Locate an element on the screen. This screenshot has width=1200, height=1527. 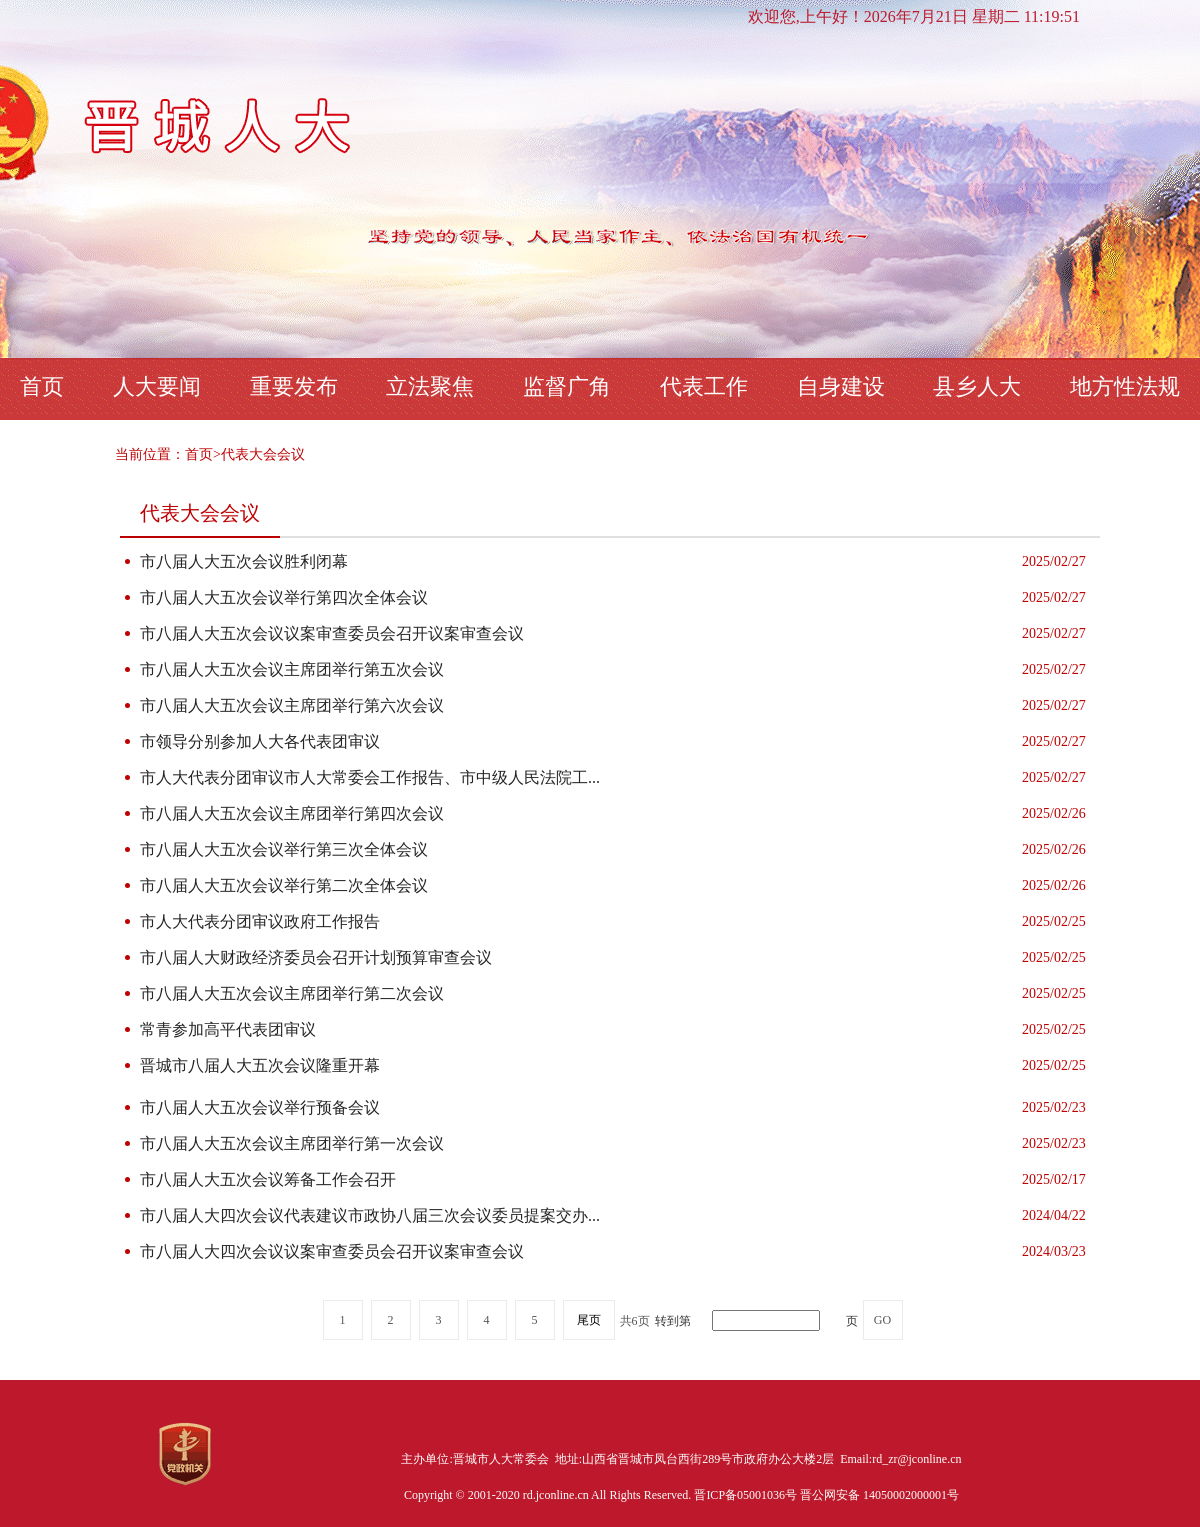
常青参加高平代表团审议 is located at coordinates (228, 1029).